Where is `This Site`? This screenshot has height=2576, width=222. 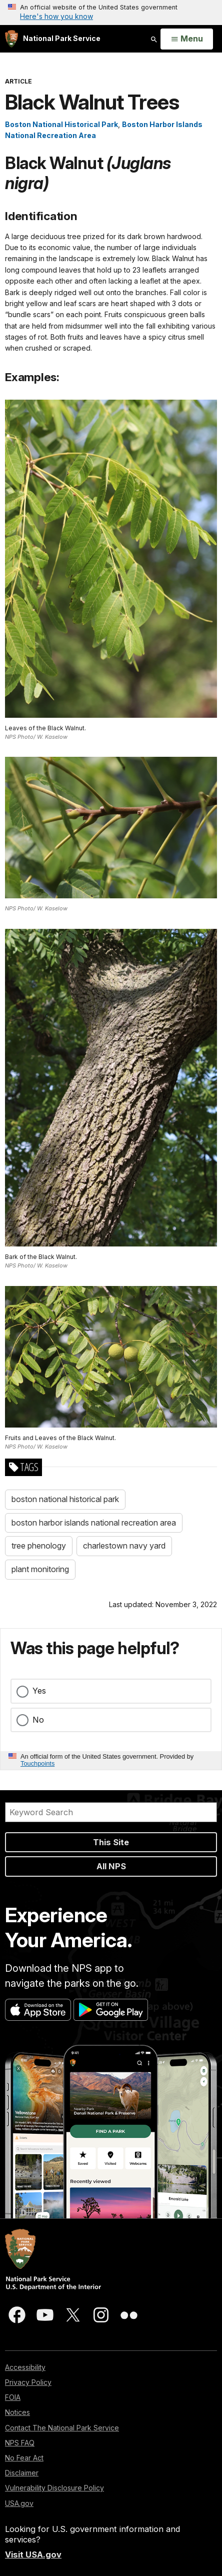
This Site is located at coordinates (111, 1842).